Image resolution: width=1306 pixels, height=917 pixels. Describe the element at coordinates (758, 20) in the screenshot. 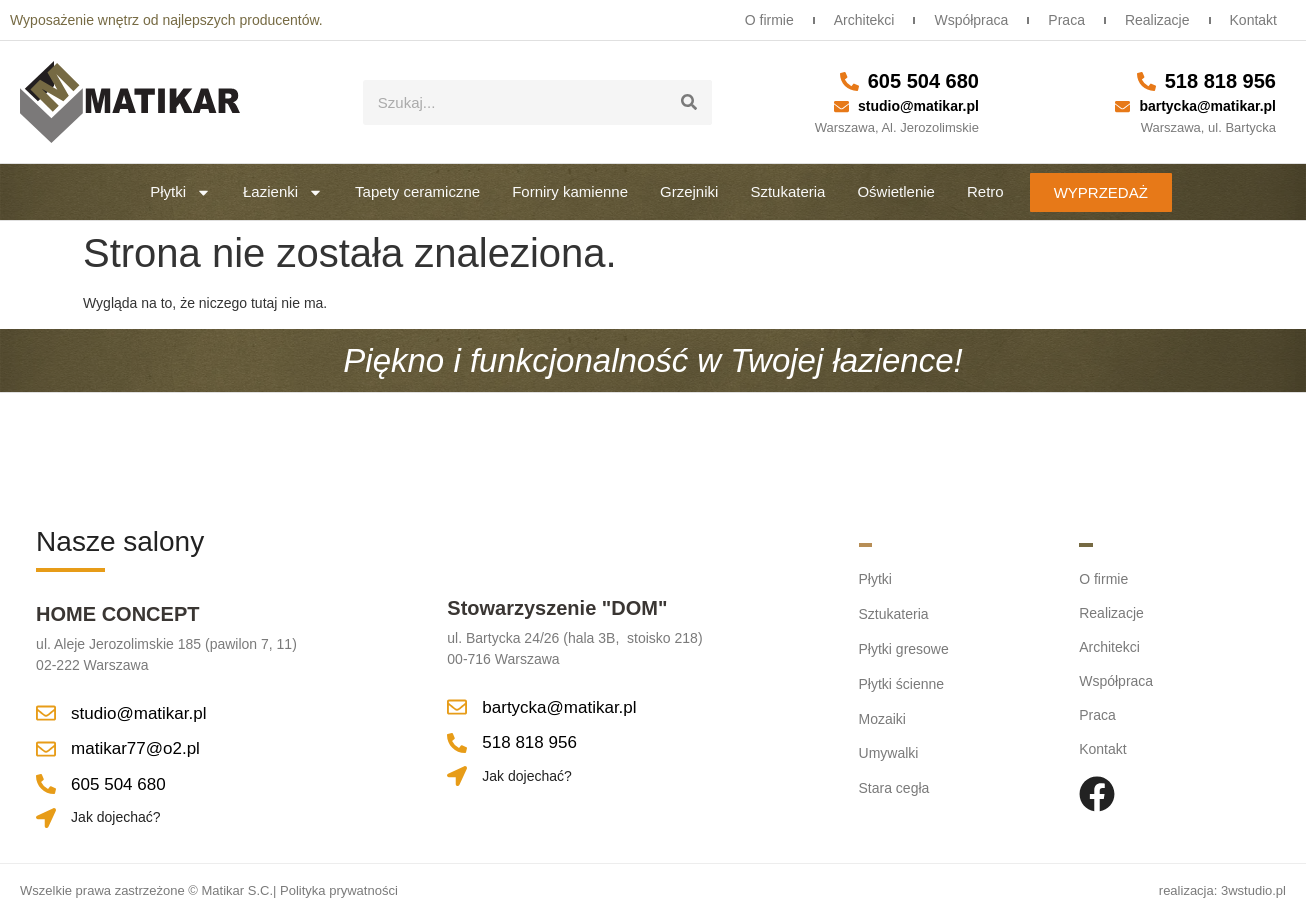

I see `O firmie` at that location.